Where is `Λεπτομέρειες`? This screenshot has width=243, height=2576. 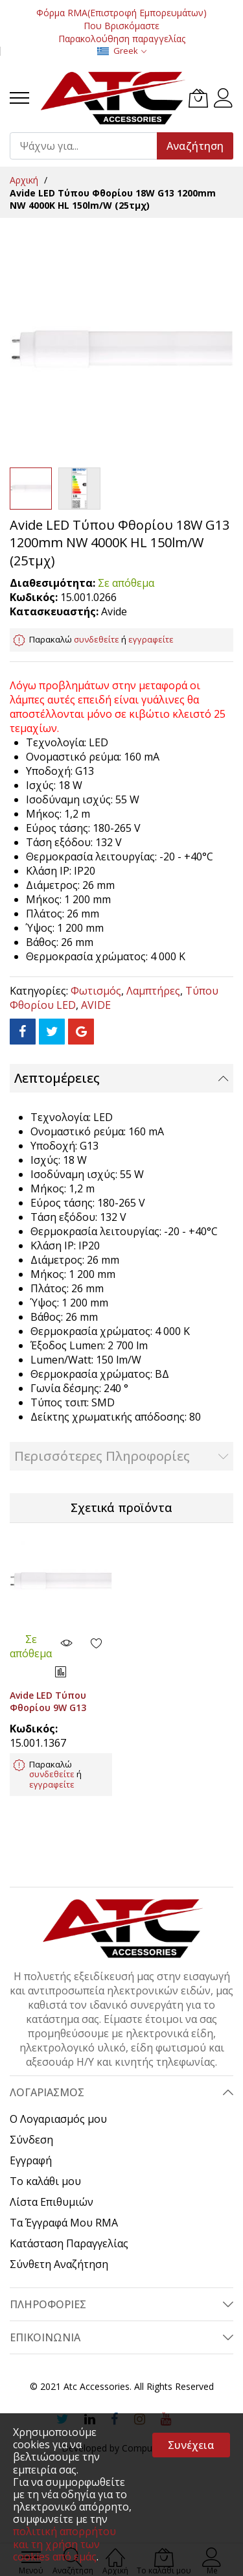 Λεπτομέρειες is located at coordinates (57, 1078).